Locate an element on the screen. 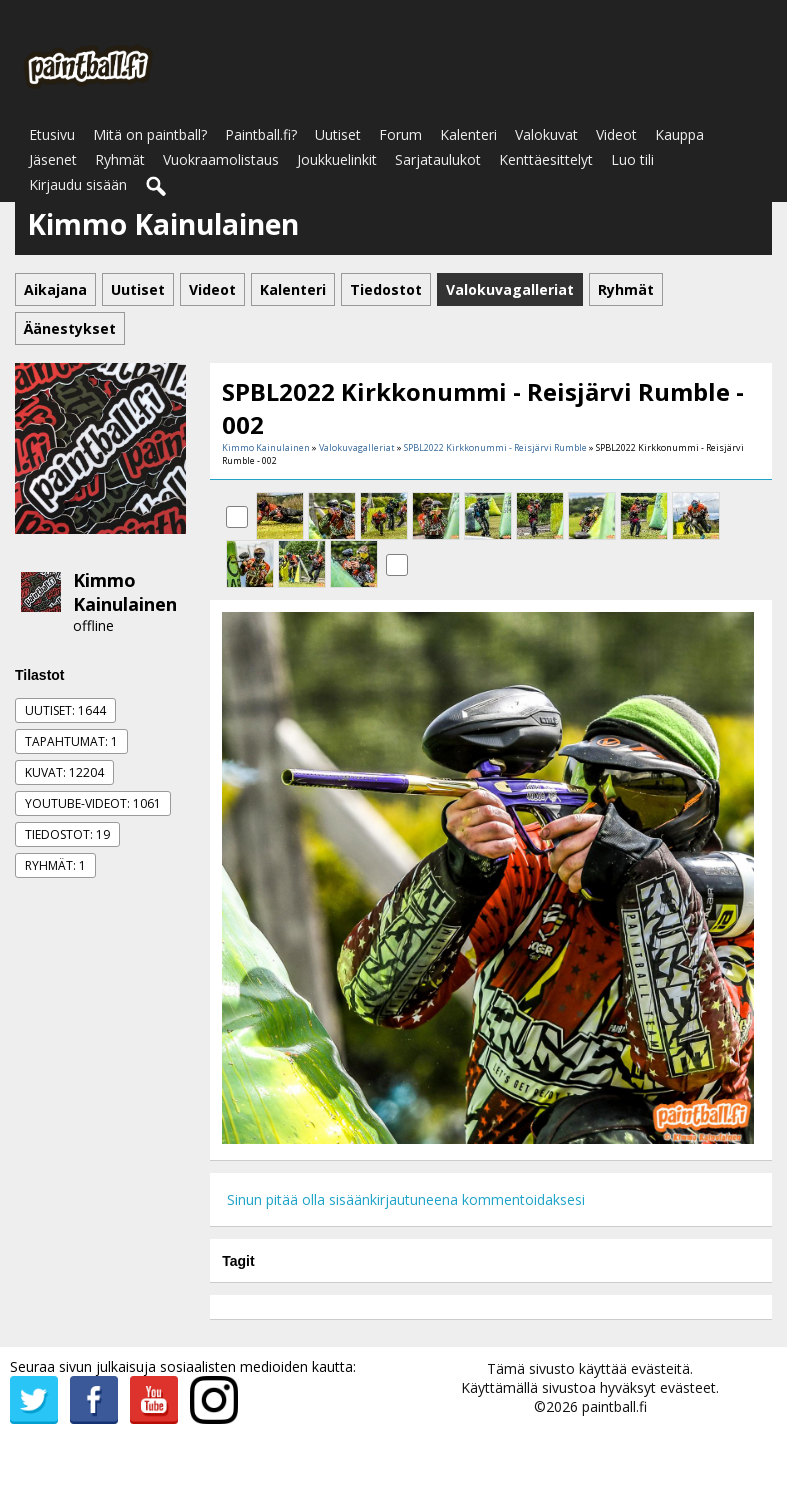 This screenshot has width=787, height=1502. Forum is located at coordinates (400, 134).